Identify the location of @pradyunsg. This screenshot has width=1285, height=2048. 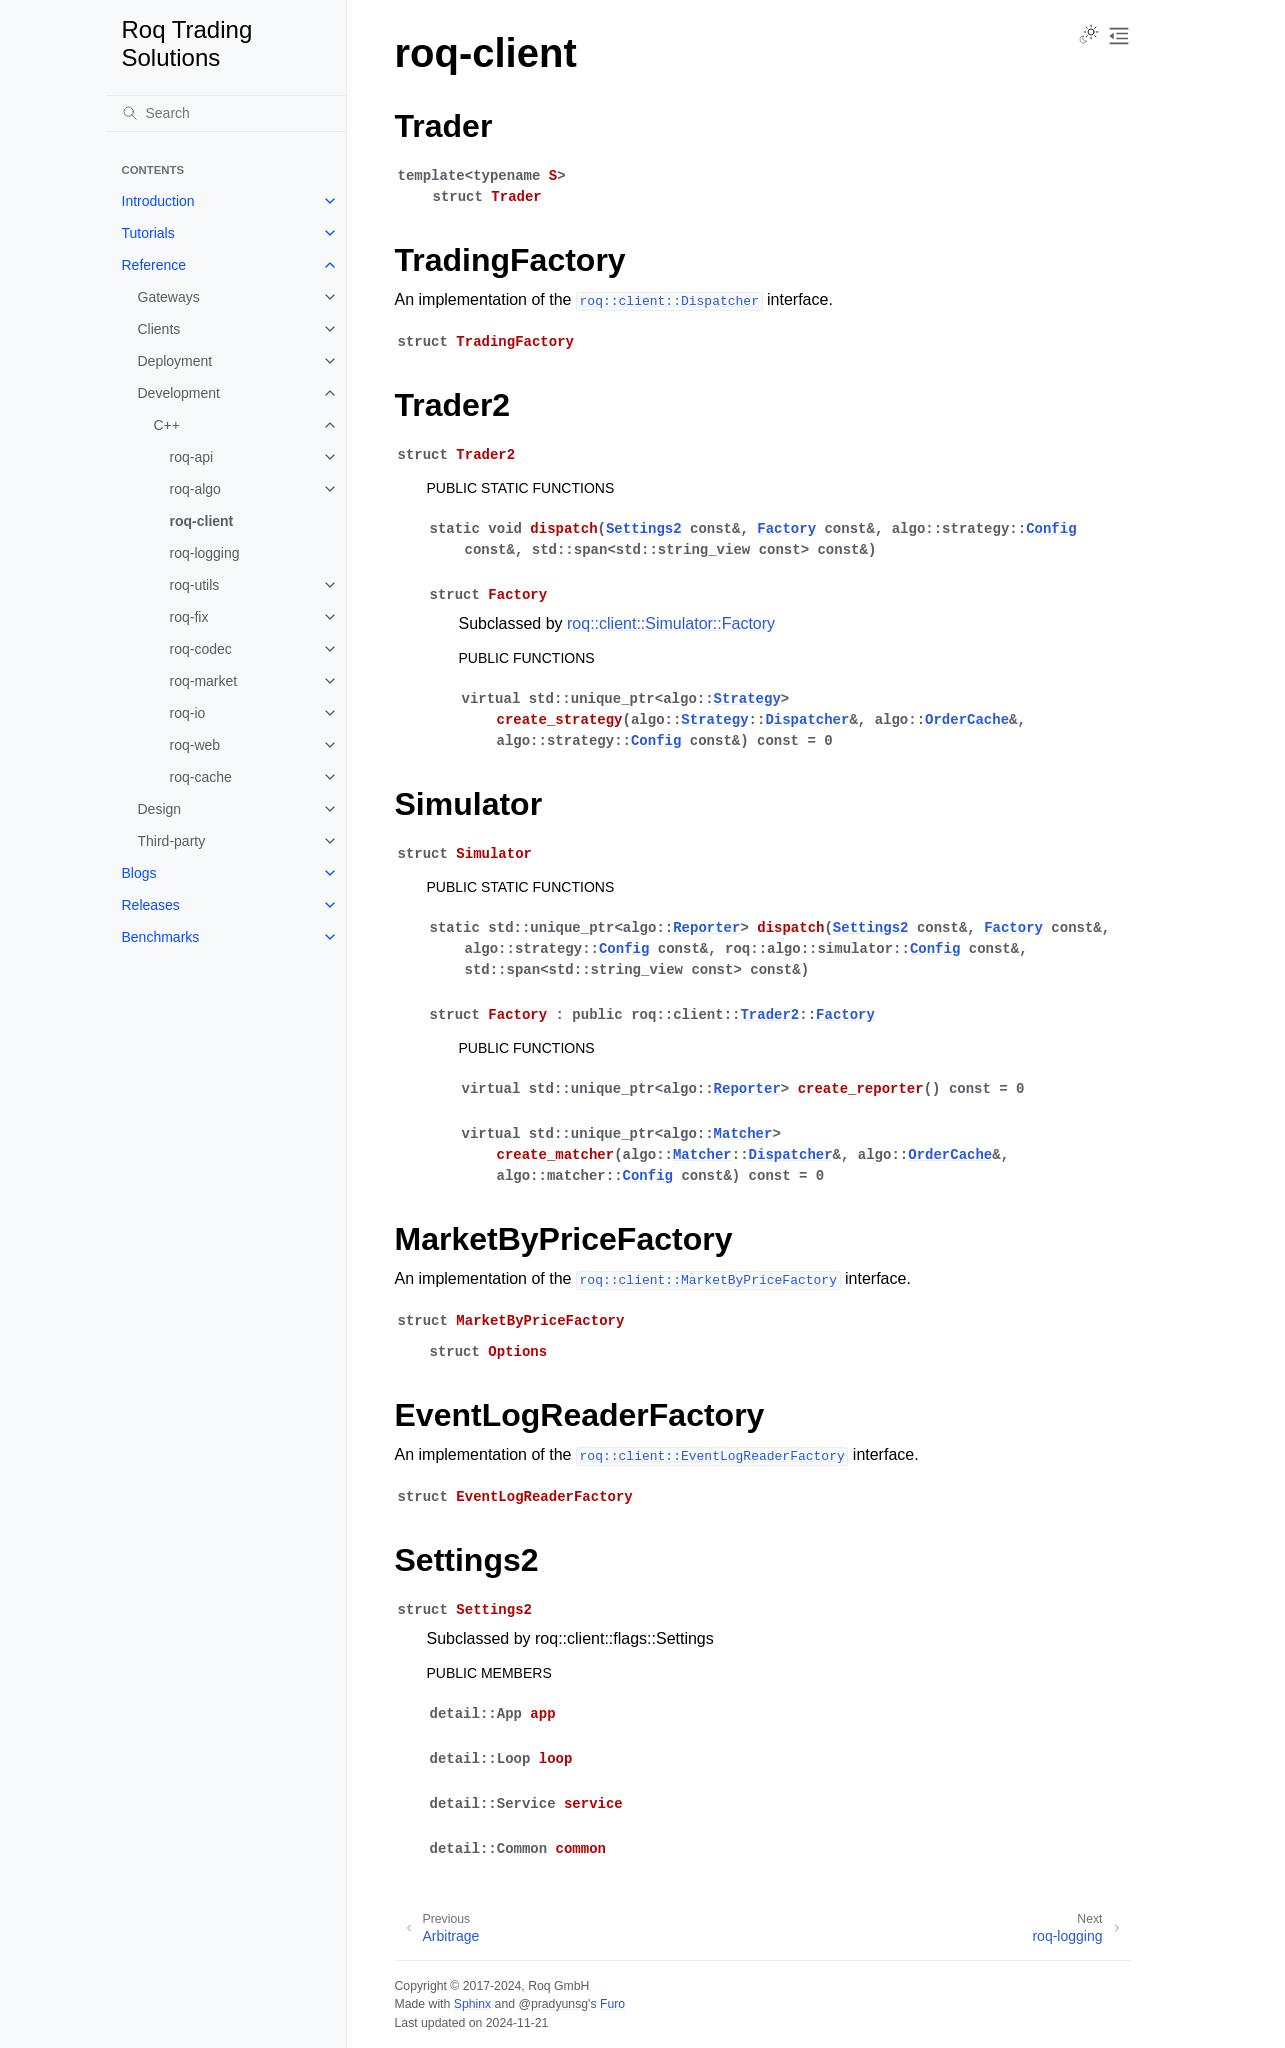
(553, 2004).